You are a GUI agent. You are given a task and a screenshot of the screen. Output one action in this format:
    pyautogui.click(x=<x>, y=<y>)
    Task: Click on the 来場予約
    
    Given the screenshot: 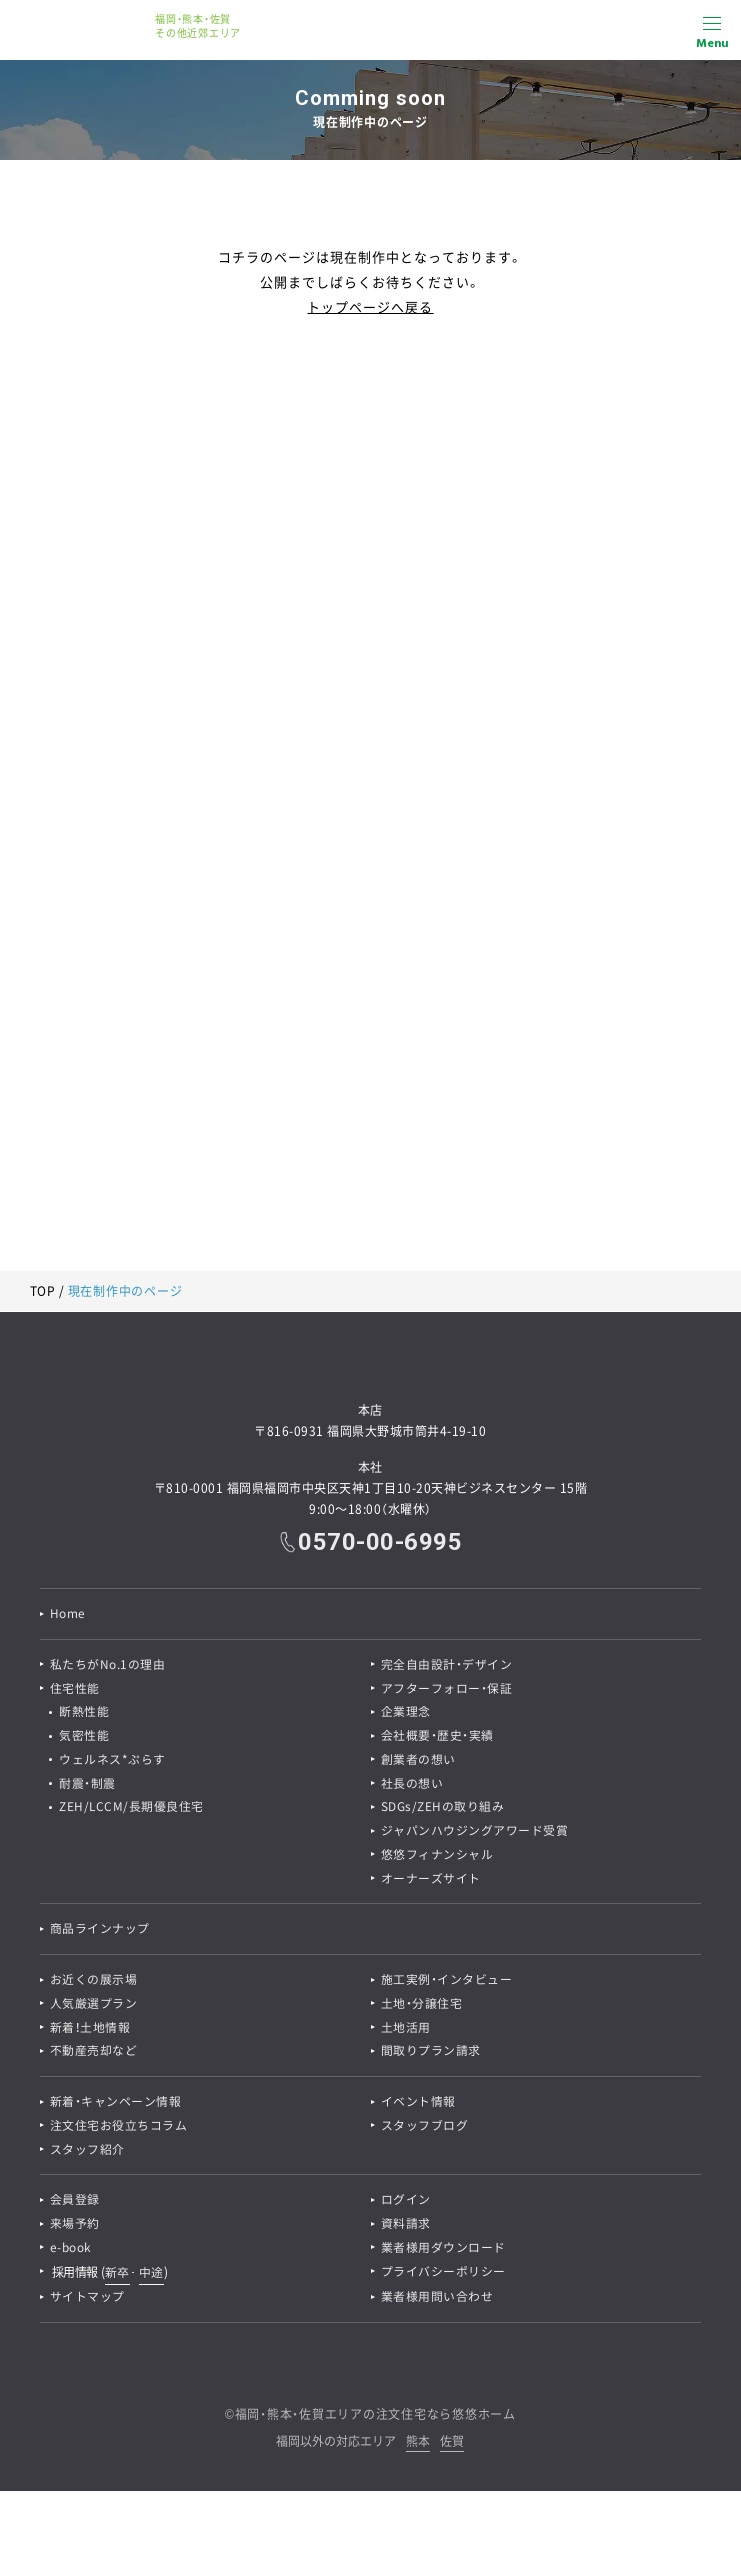 What is the action you would take?
    pyautogui.click(x=75, y=2229)
    